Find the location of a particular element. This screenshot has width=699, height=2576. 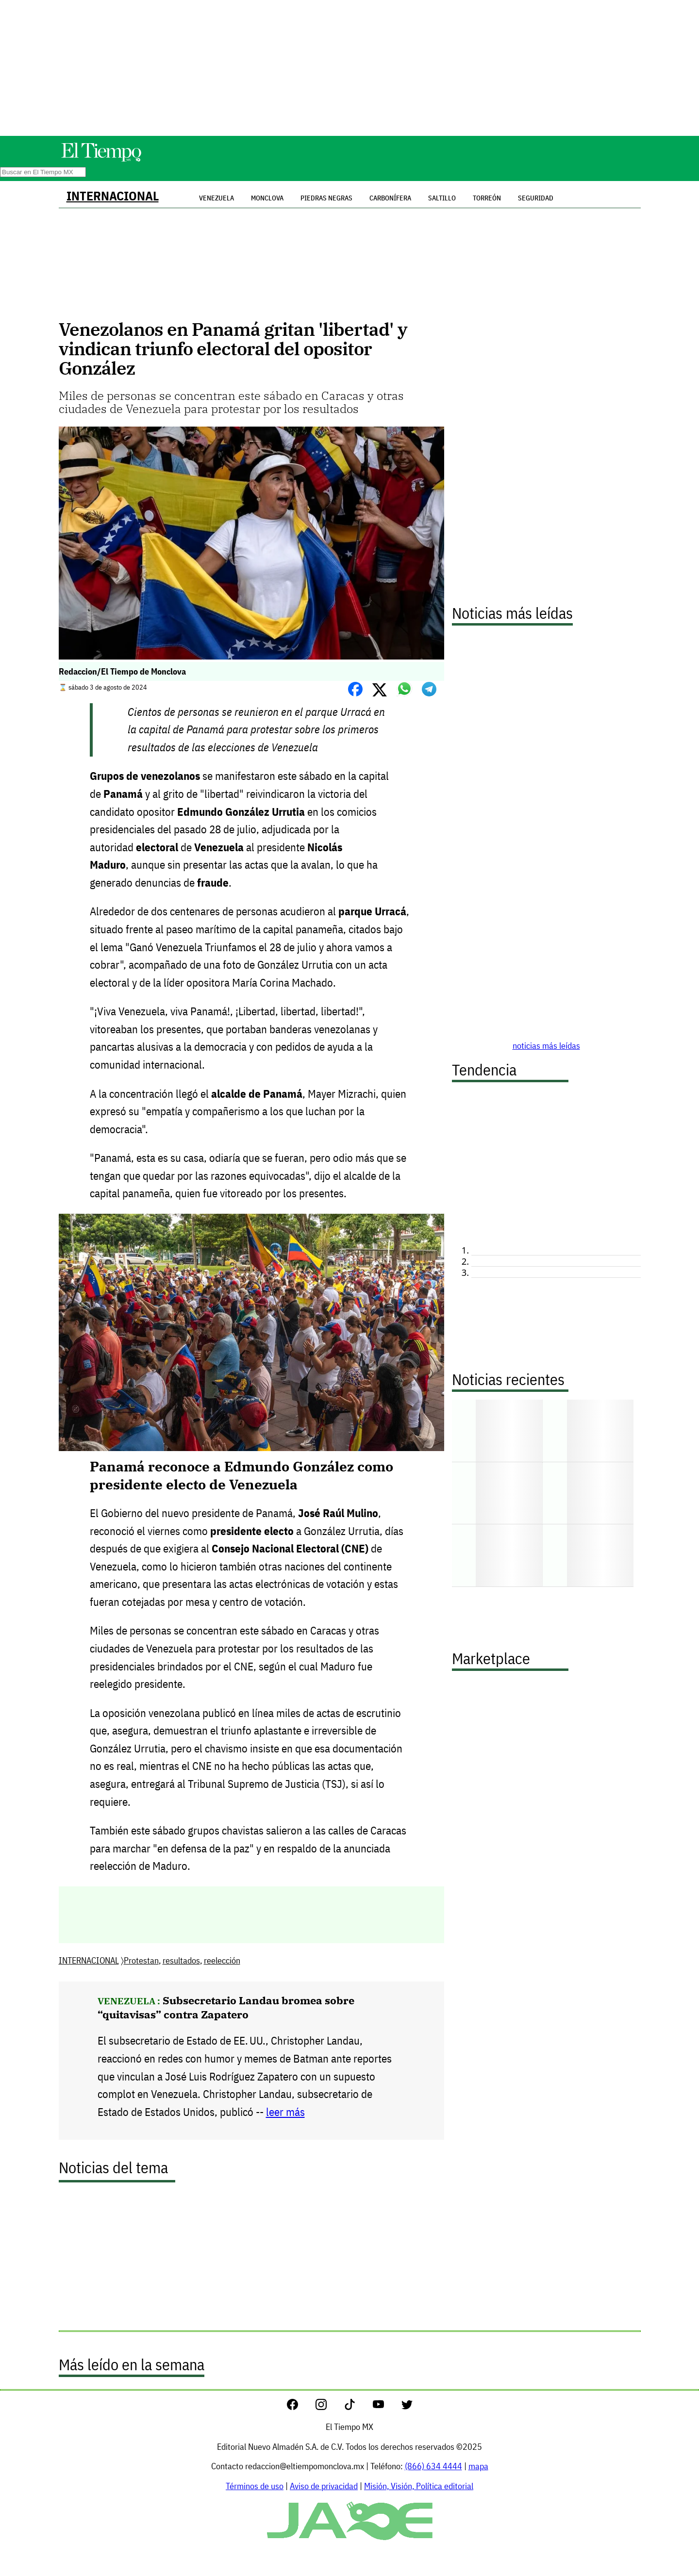

(866) 634 4444 is located at coordinates (433, 2466).